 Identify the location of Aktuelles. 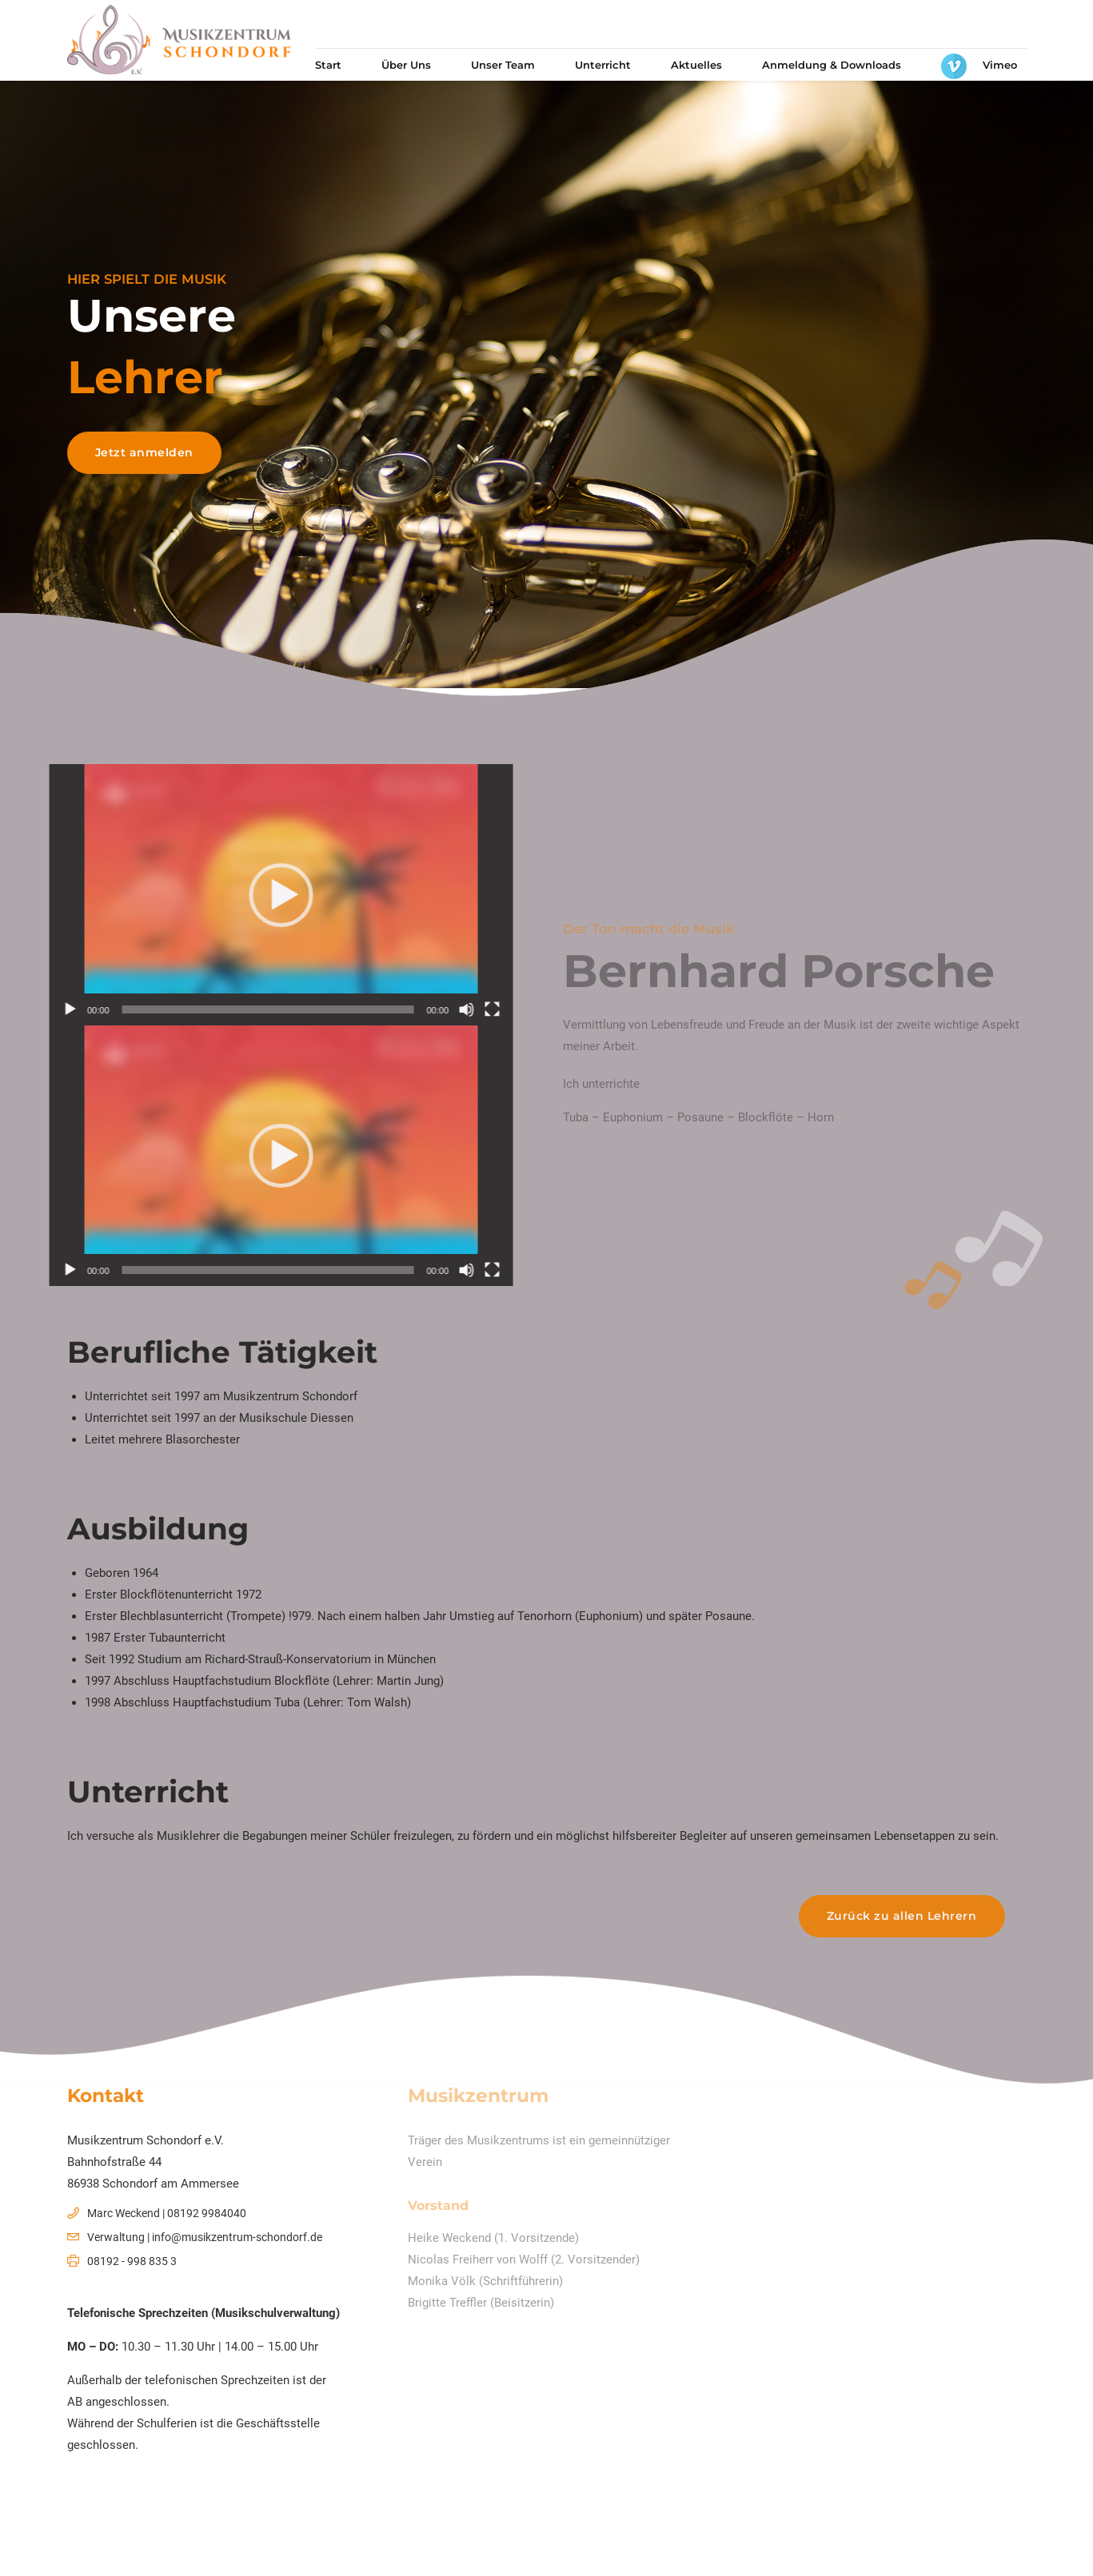
(696, 64).